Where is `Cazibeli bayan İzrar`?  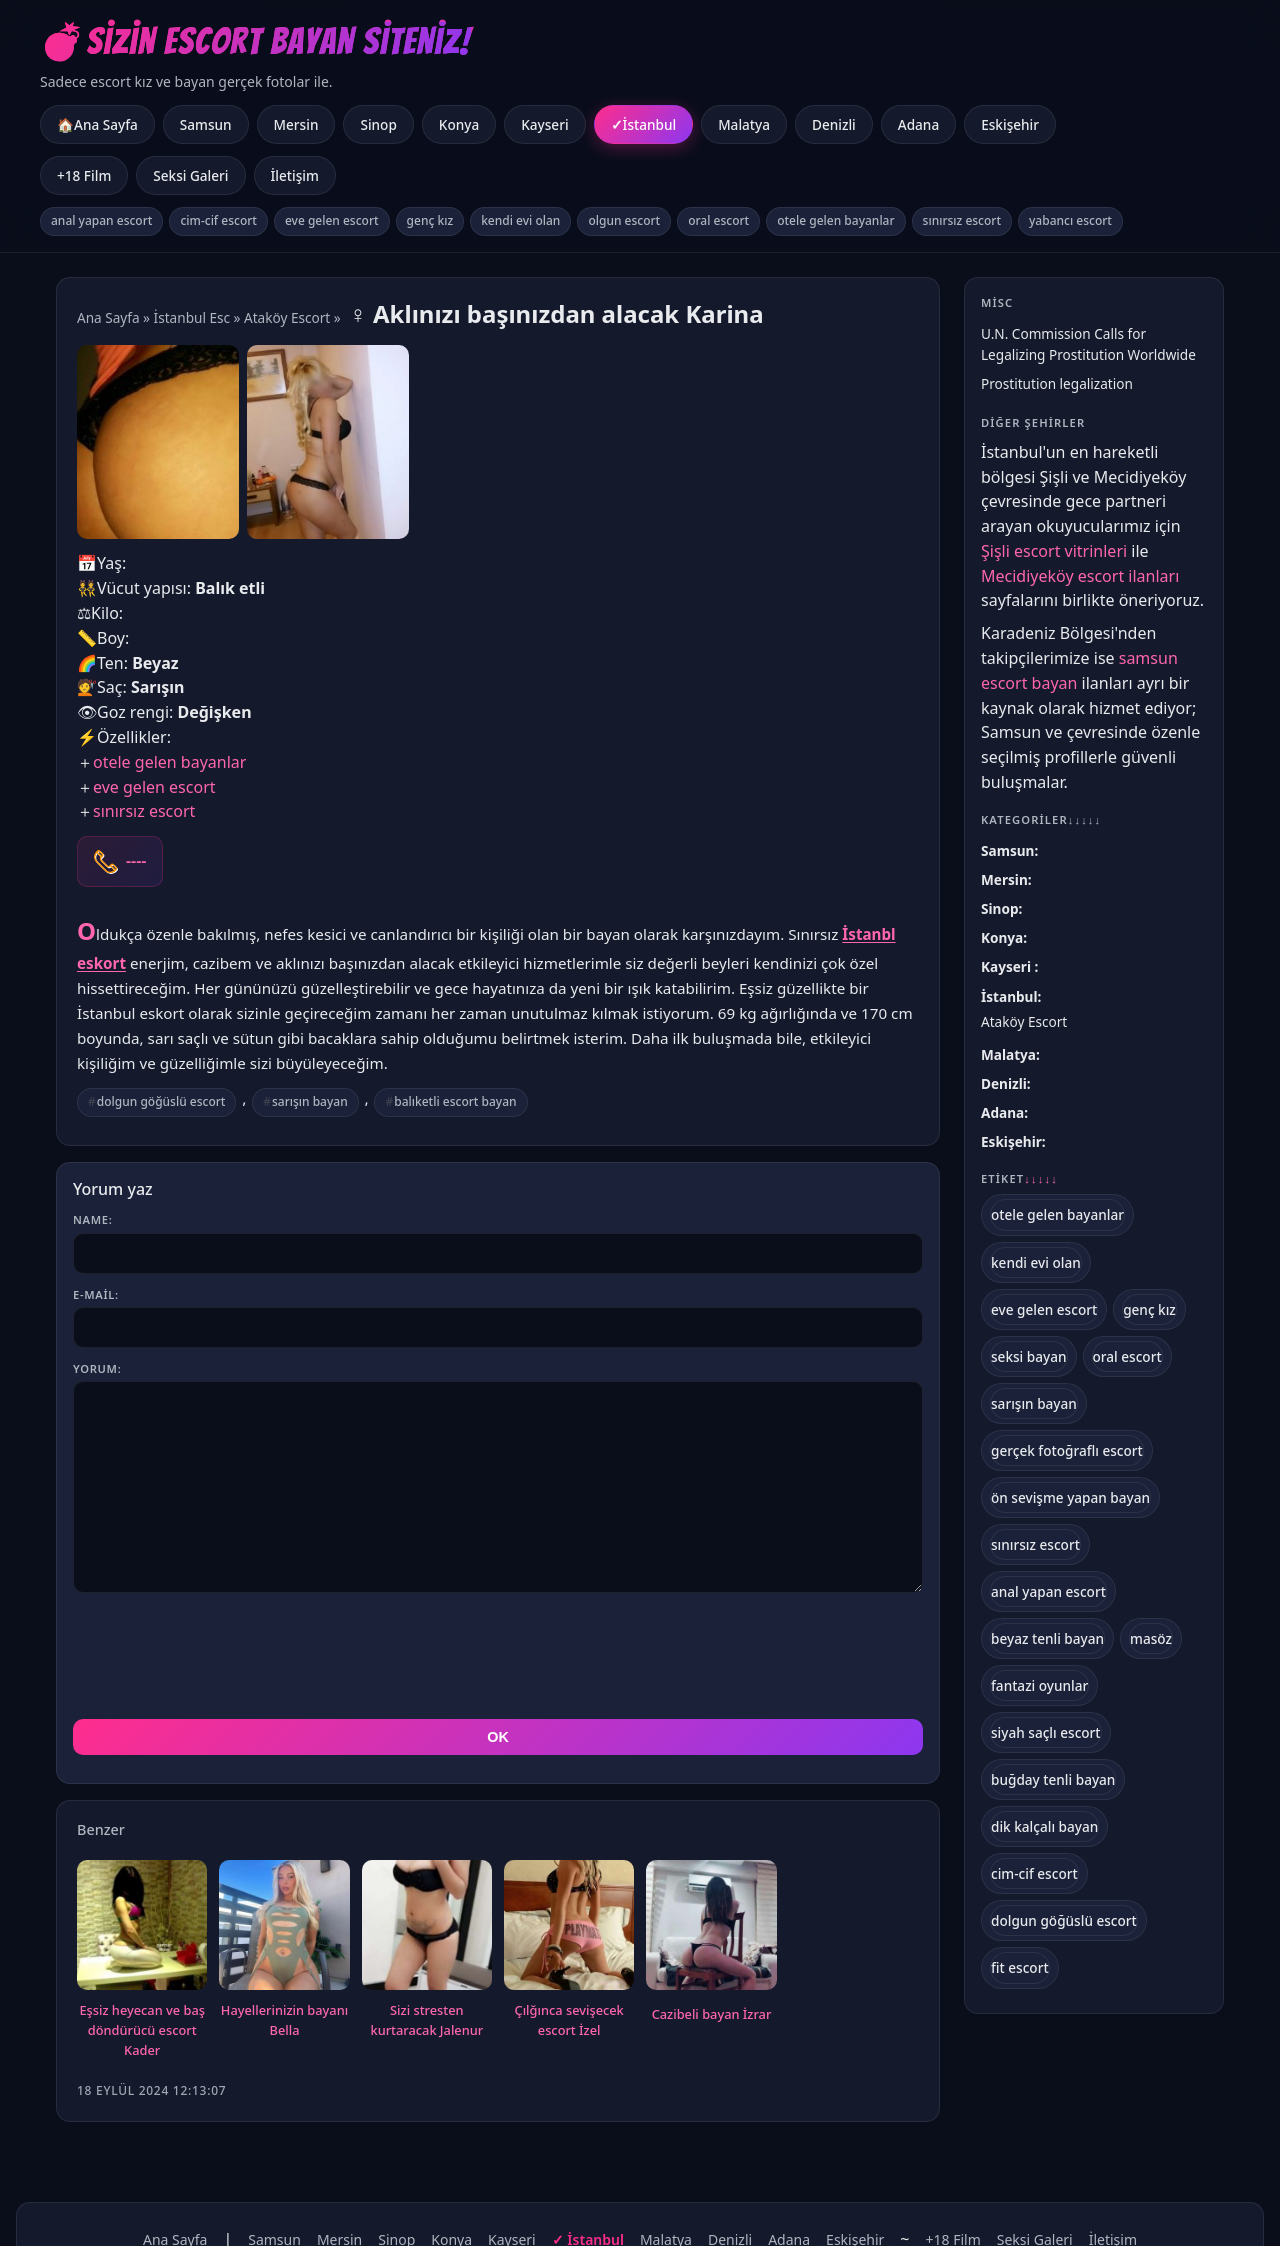
Cazibeli bayan İzrar is located at coordinates (712, 2014).